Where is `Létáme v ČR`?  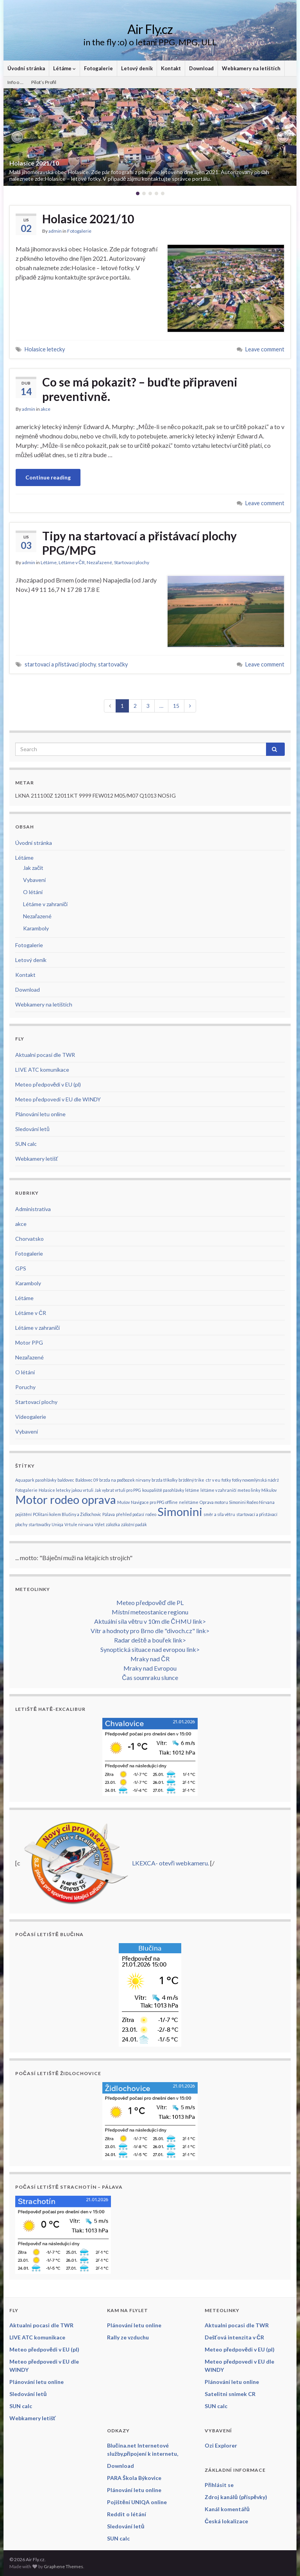
Létáme v ČR is located at coordinates (72, 562).